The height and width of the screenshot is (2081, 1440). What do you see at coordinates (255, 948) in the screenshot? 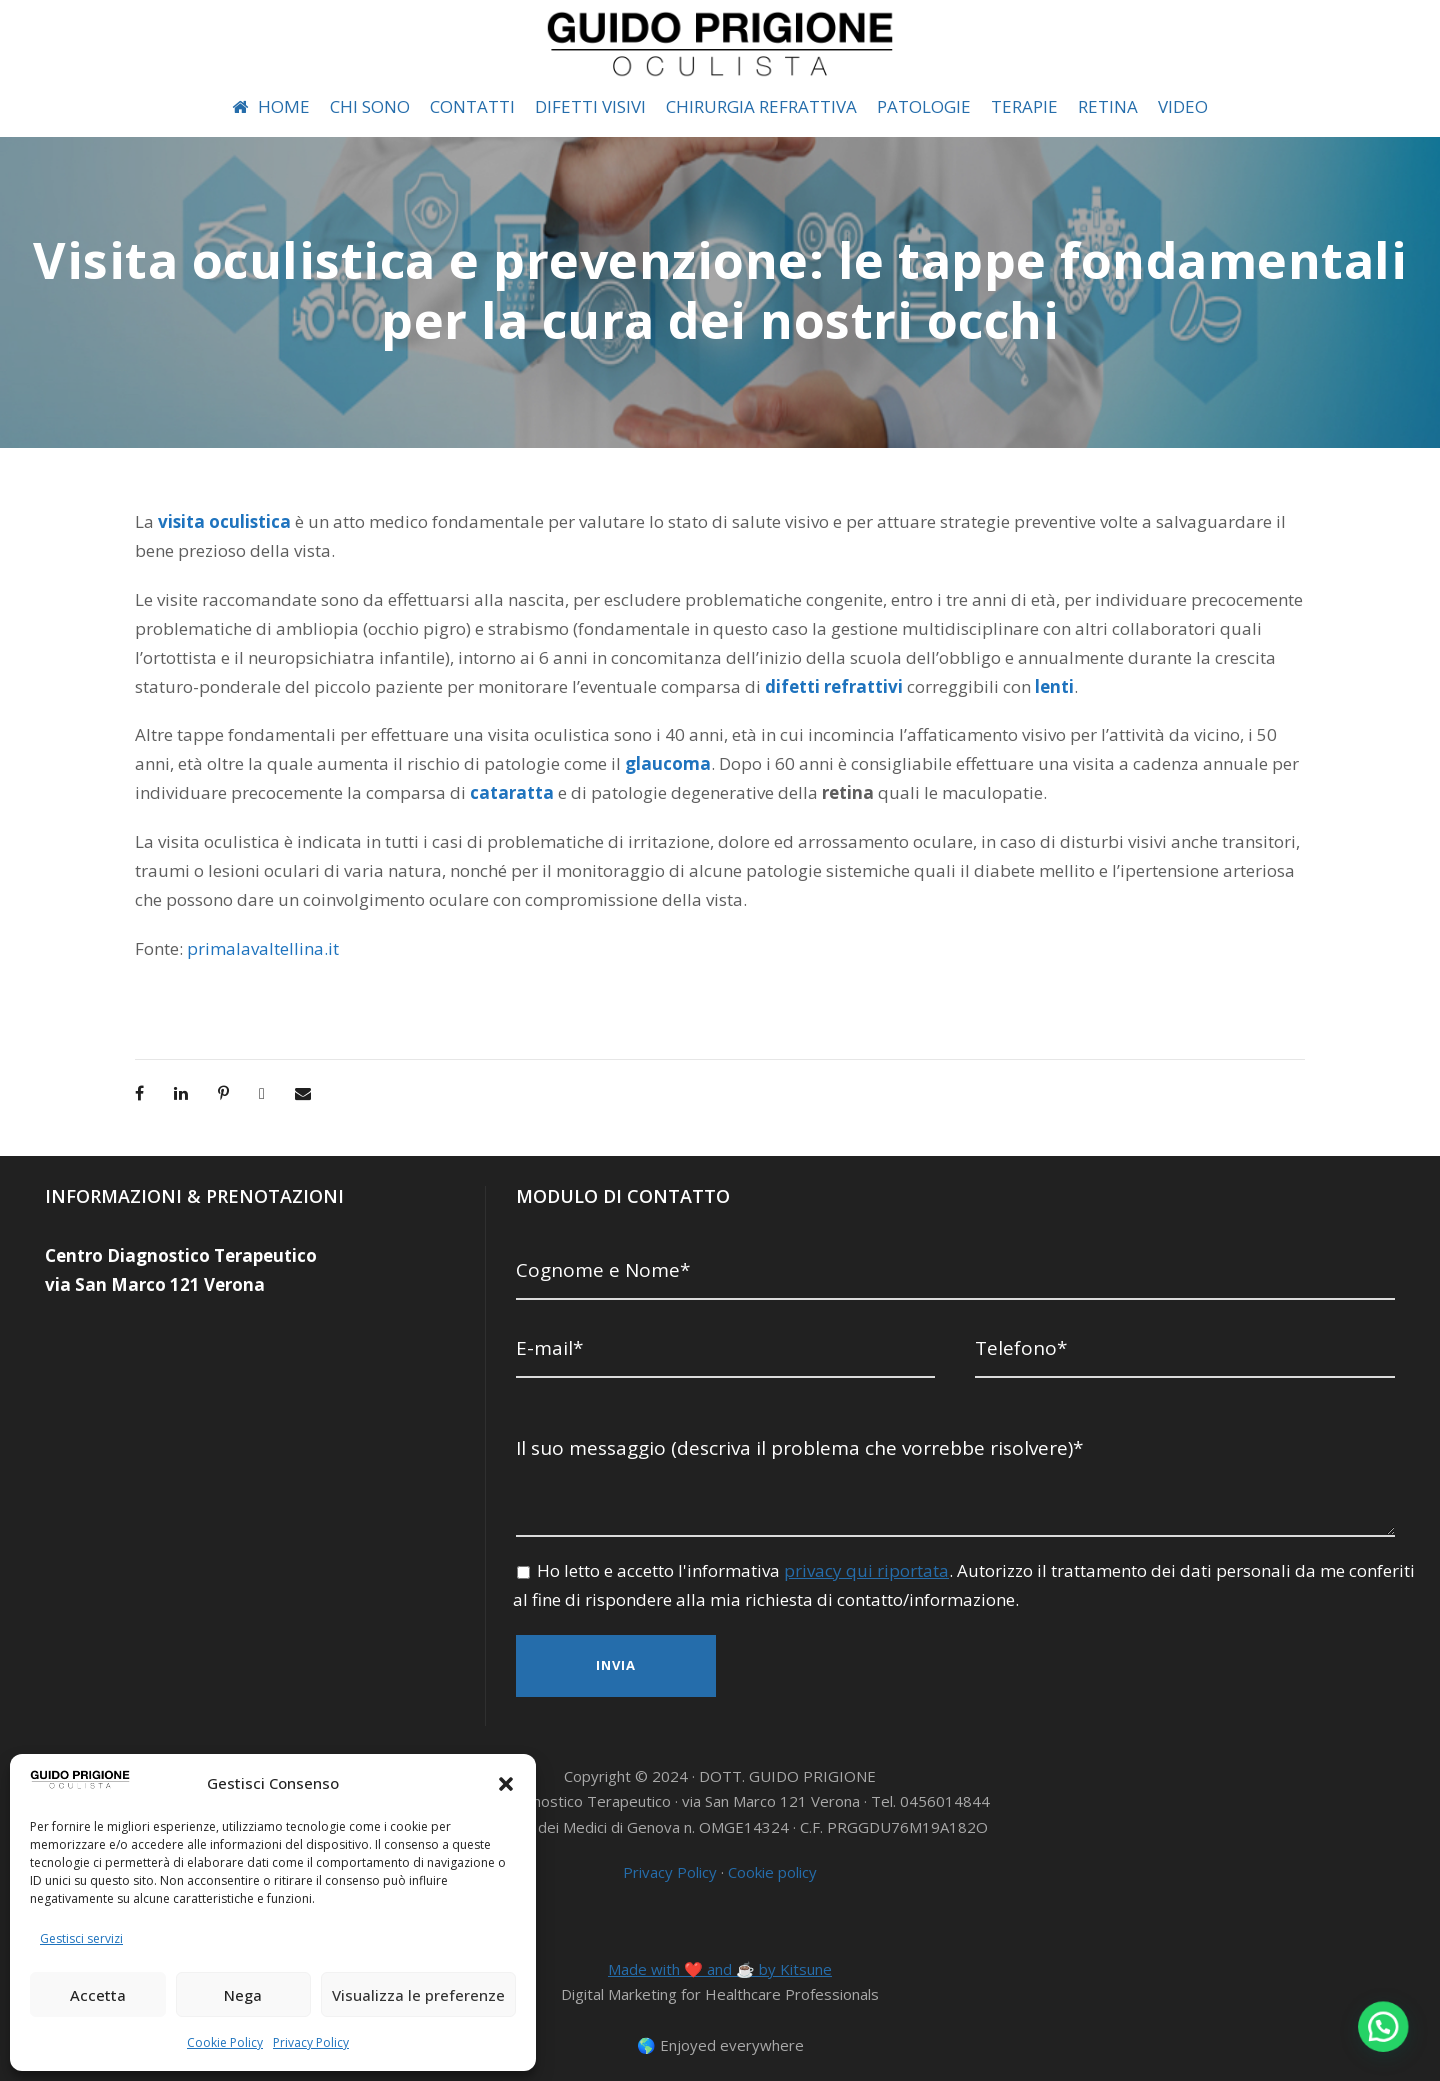
I see `primalavaltellina.it` at bounding box center [255, 948].